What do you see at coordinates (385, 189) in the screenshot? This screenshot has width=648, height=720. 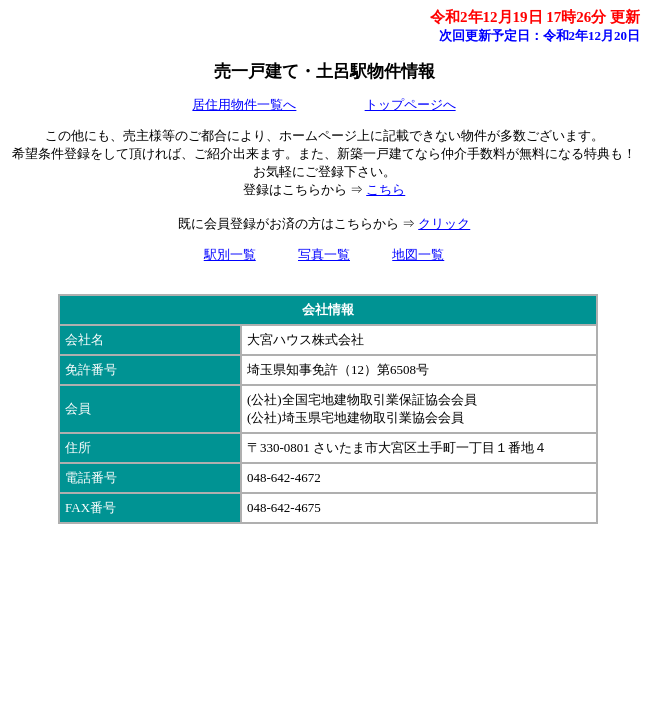 I see `こちら` at bounding box center [385, 189].